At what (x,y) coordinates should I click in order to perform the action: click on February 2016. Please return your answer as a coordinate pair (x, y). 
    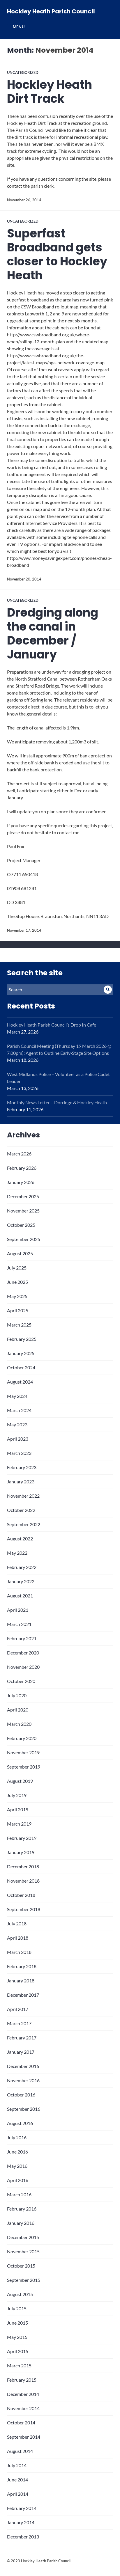
    Looking at the image, I should click on (21, 2208).